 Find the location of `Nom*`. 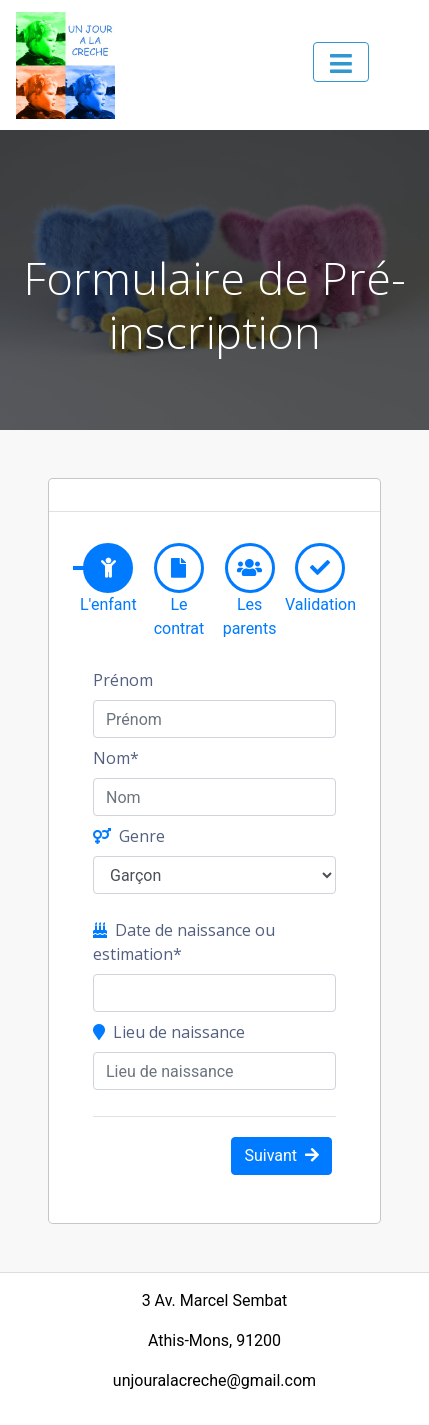

Nom* is located at coordinates (116, 758).